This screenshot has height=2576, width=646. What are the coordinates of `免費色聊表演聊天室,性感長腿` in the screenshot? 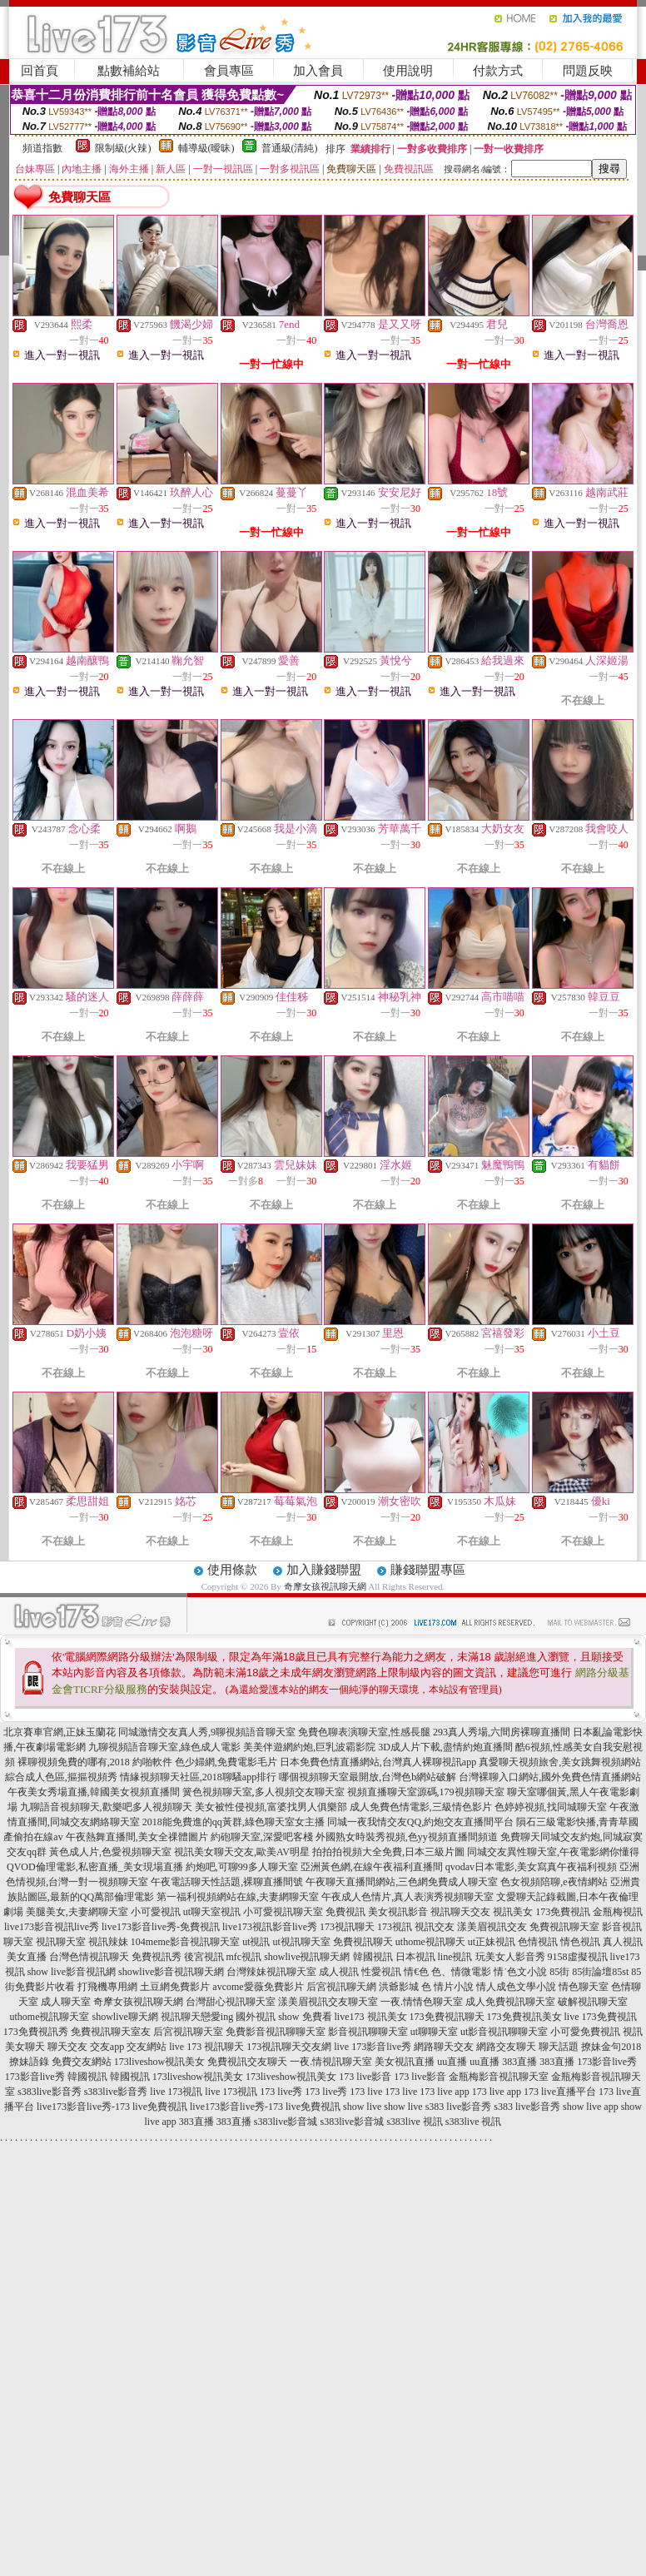 It's located at (364, 1732).